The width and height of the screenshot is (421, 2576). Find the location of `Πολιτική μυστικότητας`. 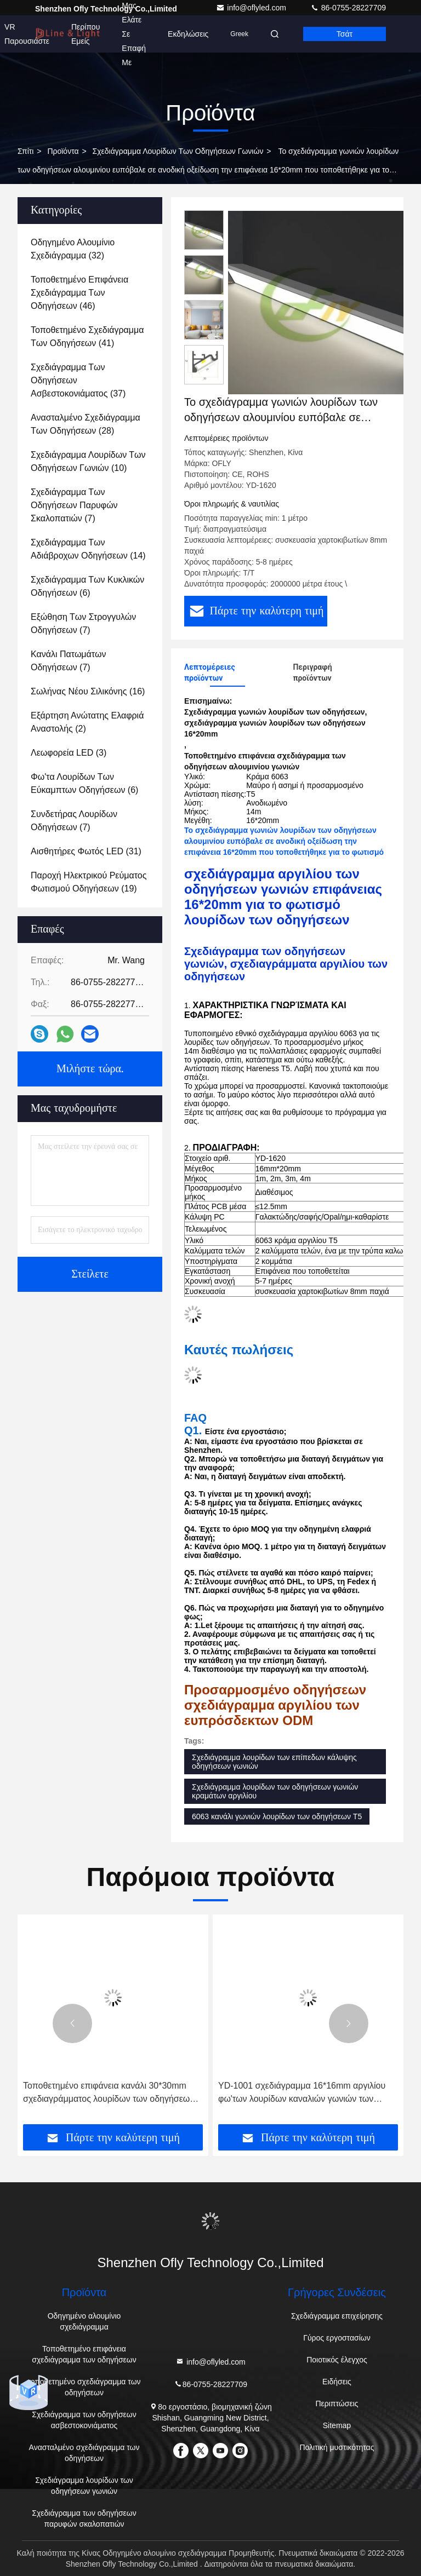

Πολιτική μυστικότητας is located at coordinates (336, 2447).